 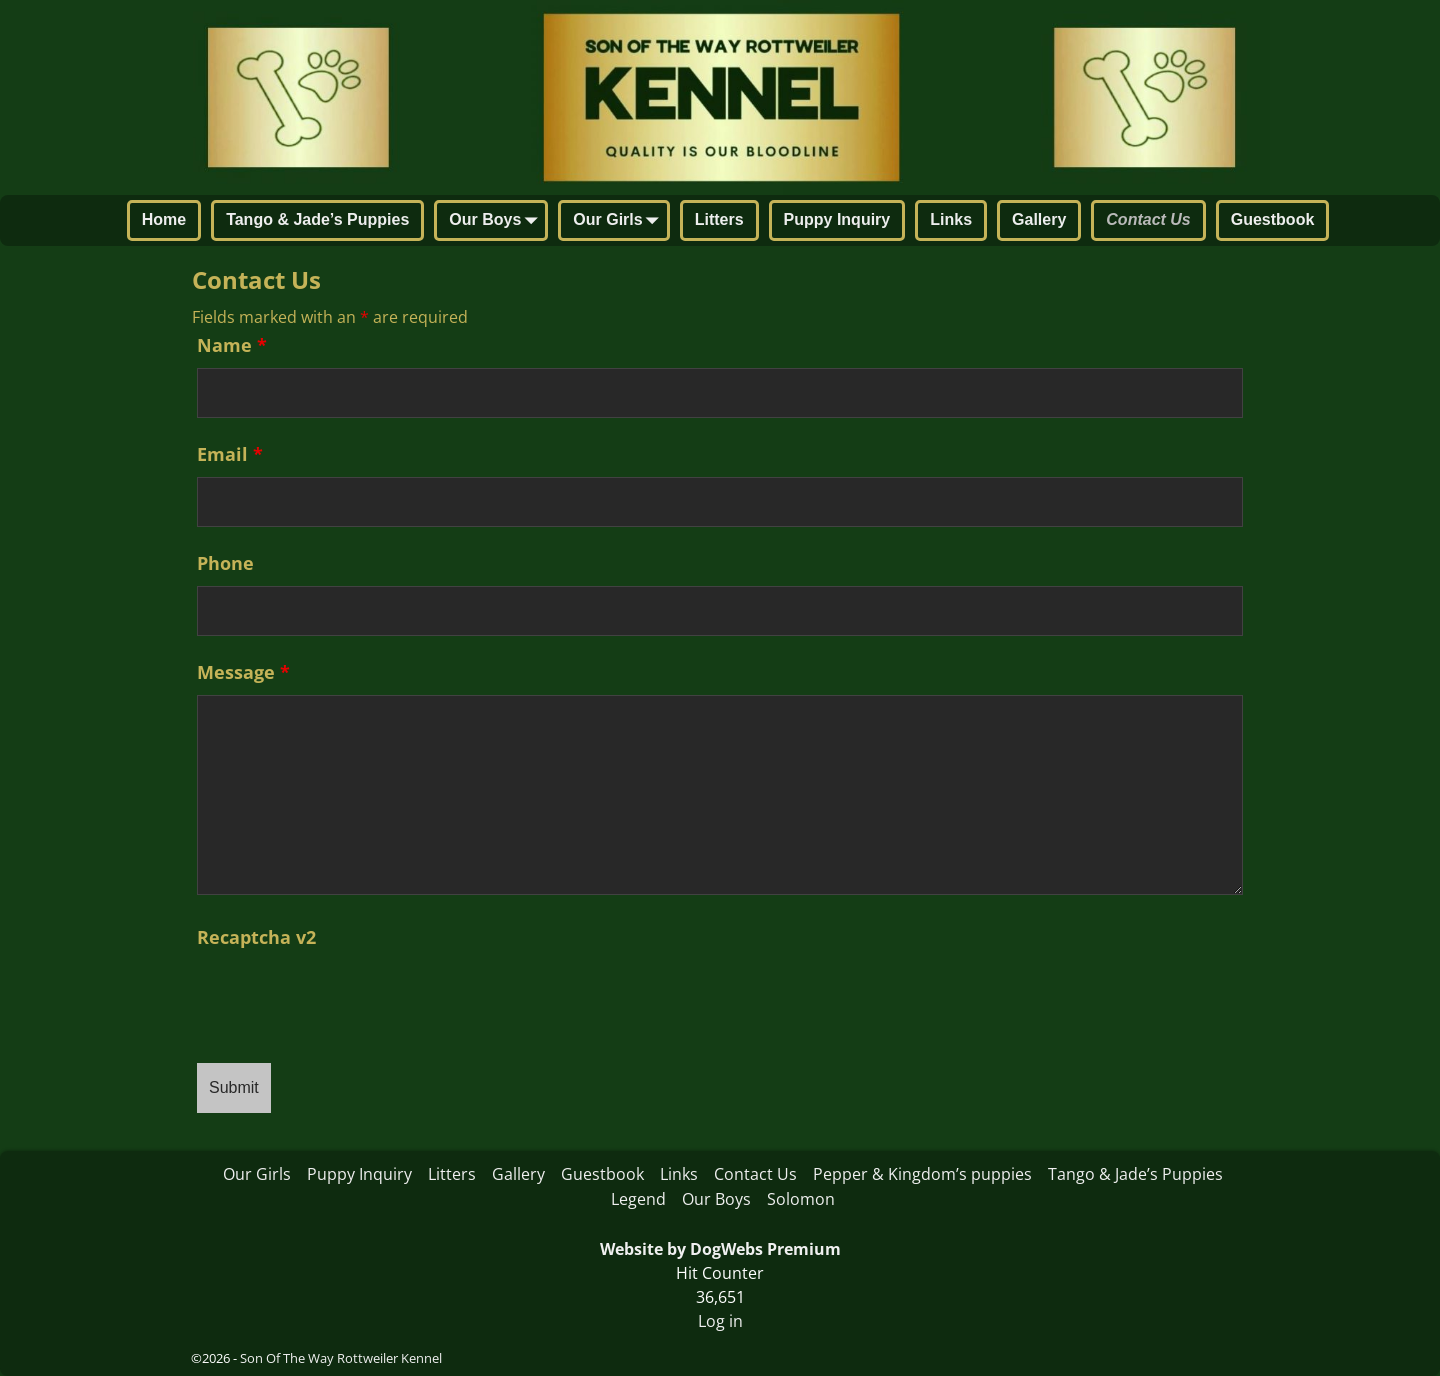 What do you see at coordinates (341, 1358) in the screenshot?
I see `Son Of The Way Rottweiler Kennel` at bounding box center [341, 1358].